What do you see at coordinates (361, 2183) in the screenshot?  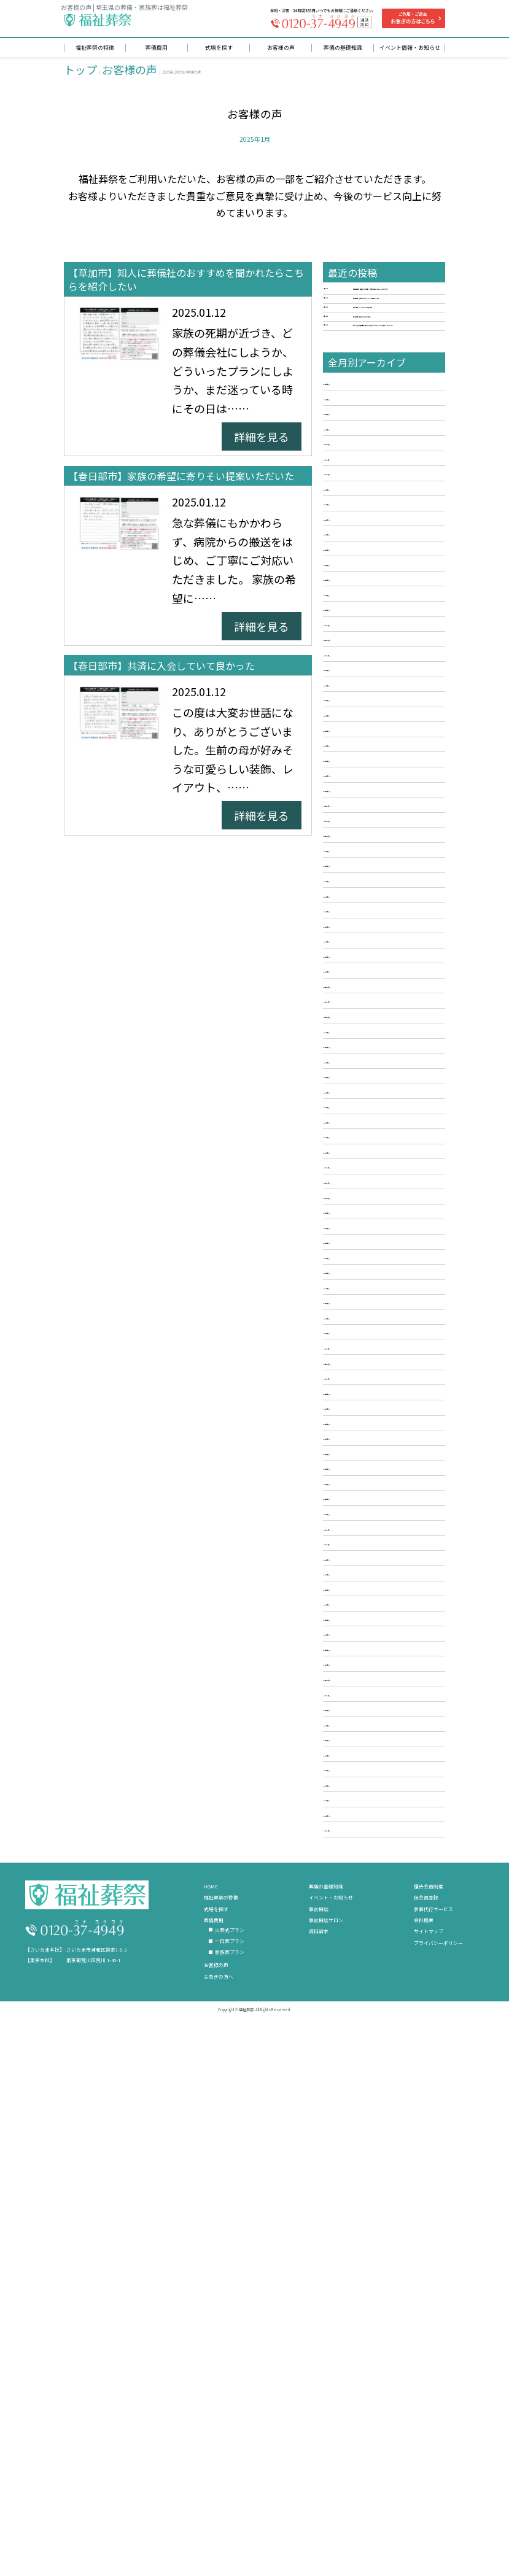 I see `2018年12月 [6]` at bounding box center [361, 2183].